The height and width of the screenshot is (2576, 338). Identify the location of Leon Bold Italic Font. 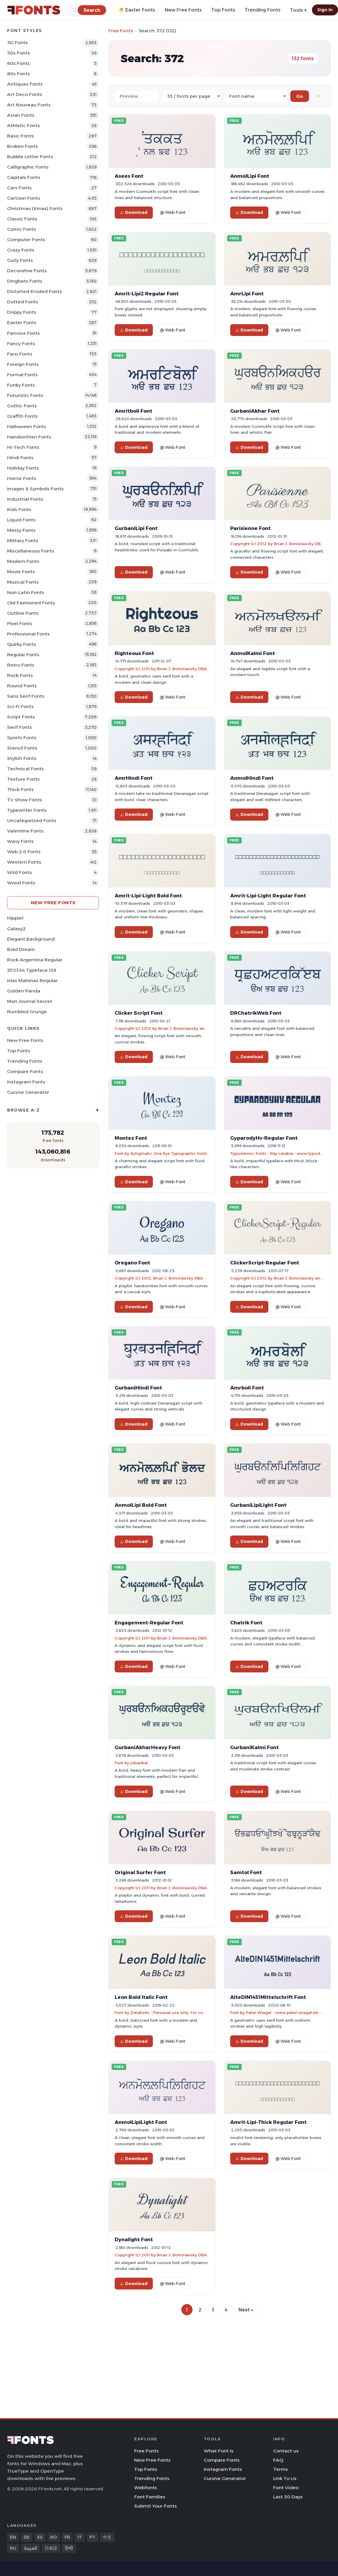
(141, 1997).